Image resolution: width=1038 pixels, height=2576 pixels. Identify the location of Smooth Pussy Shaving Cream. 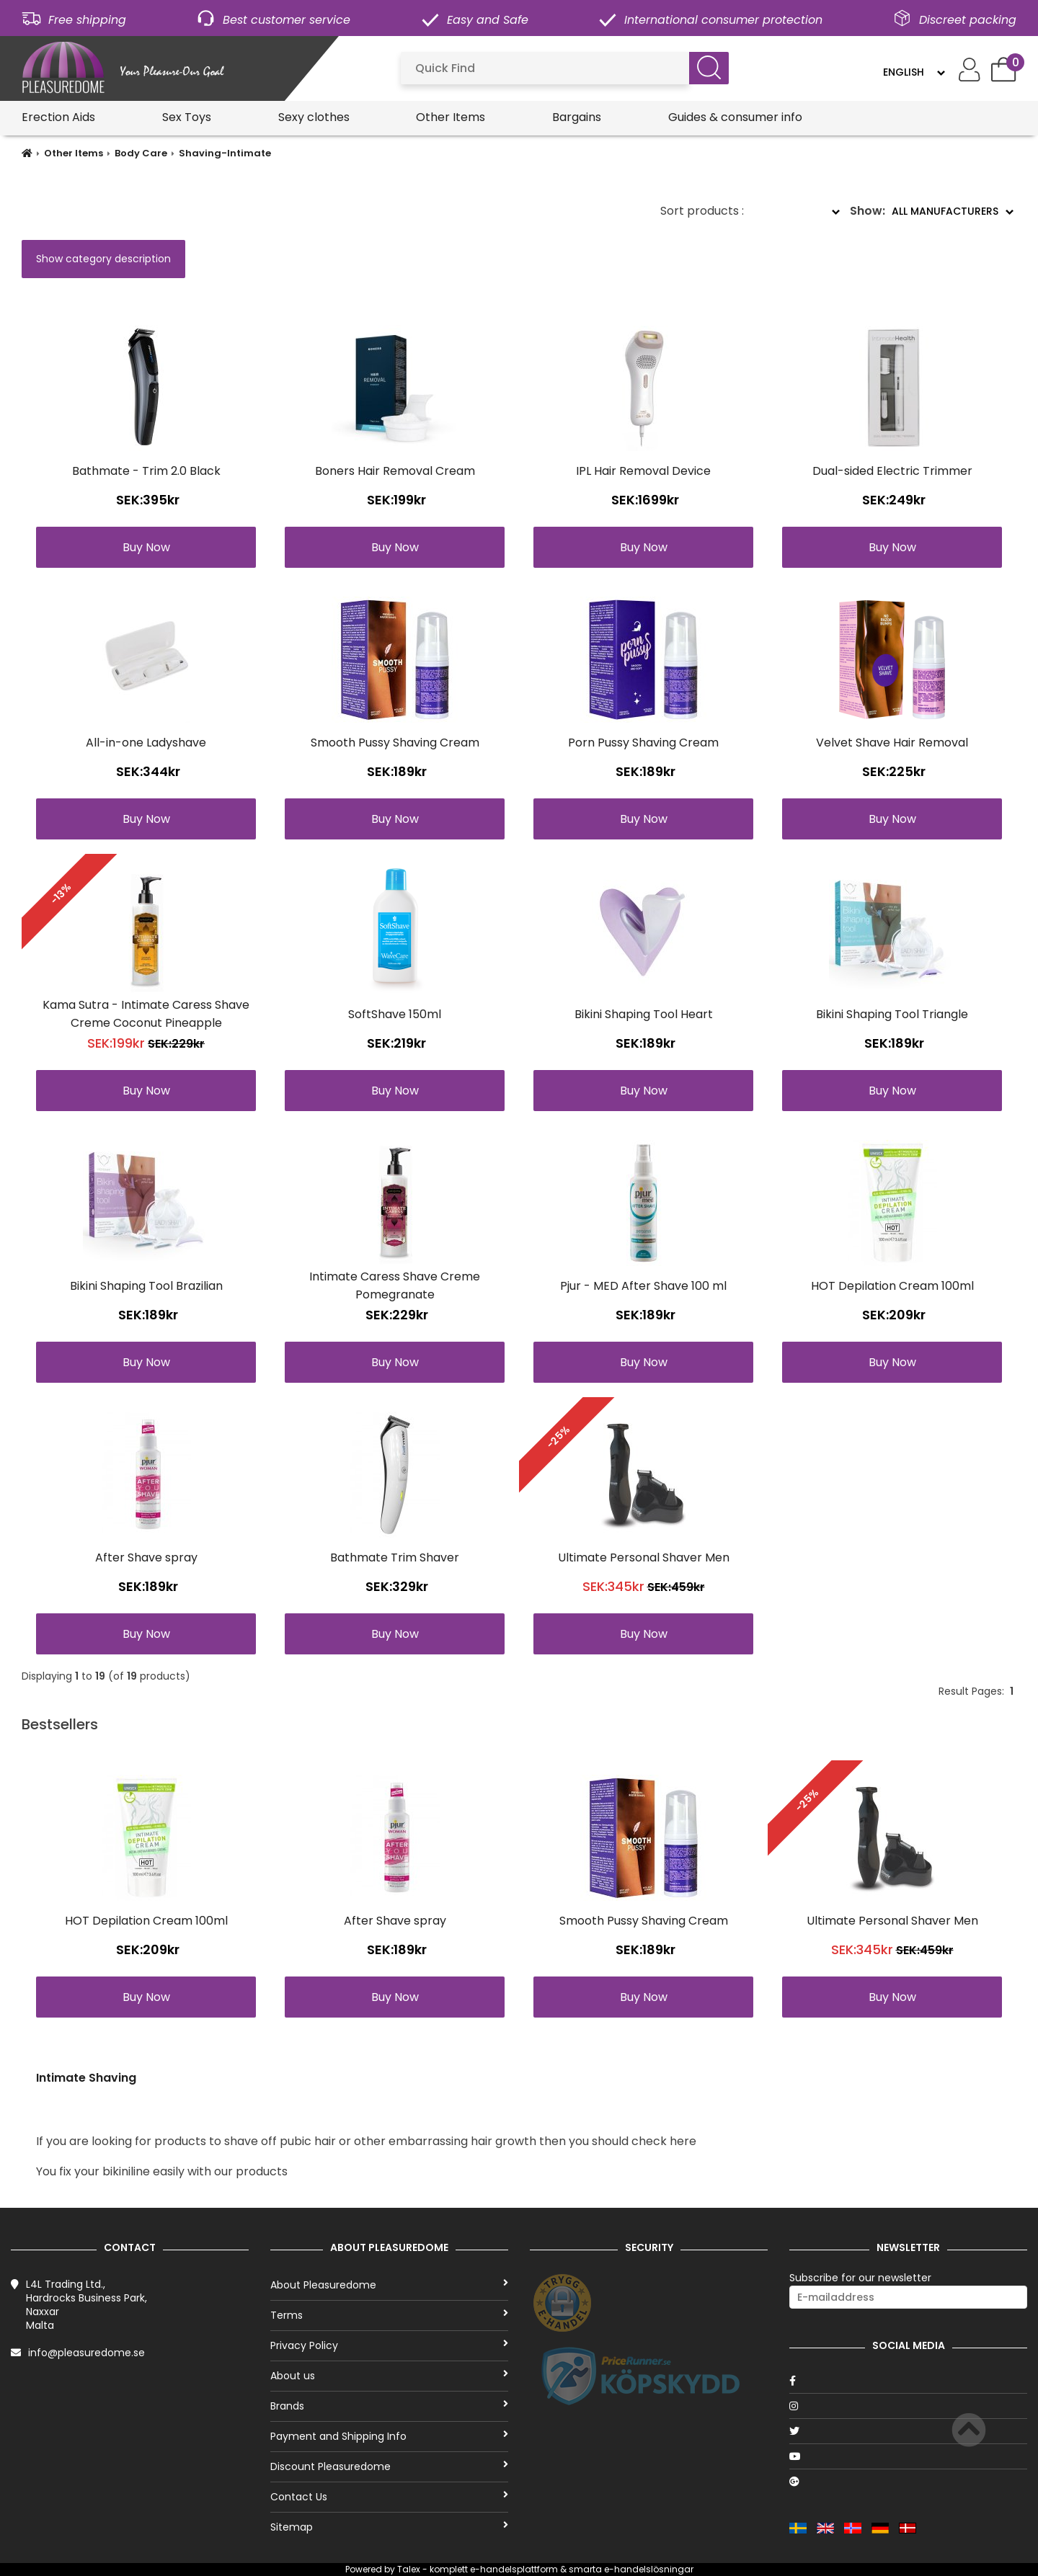
(395, 742).